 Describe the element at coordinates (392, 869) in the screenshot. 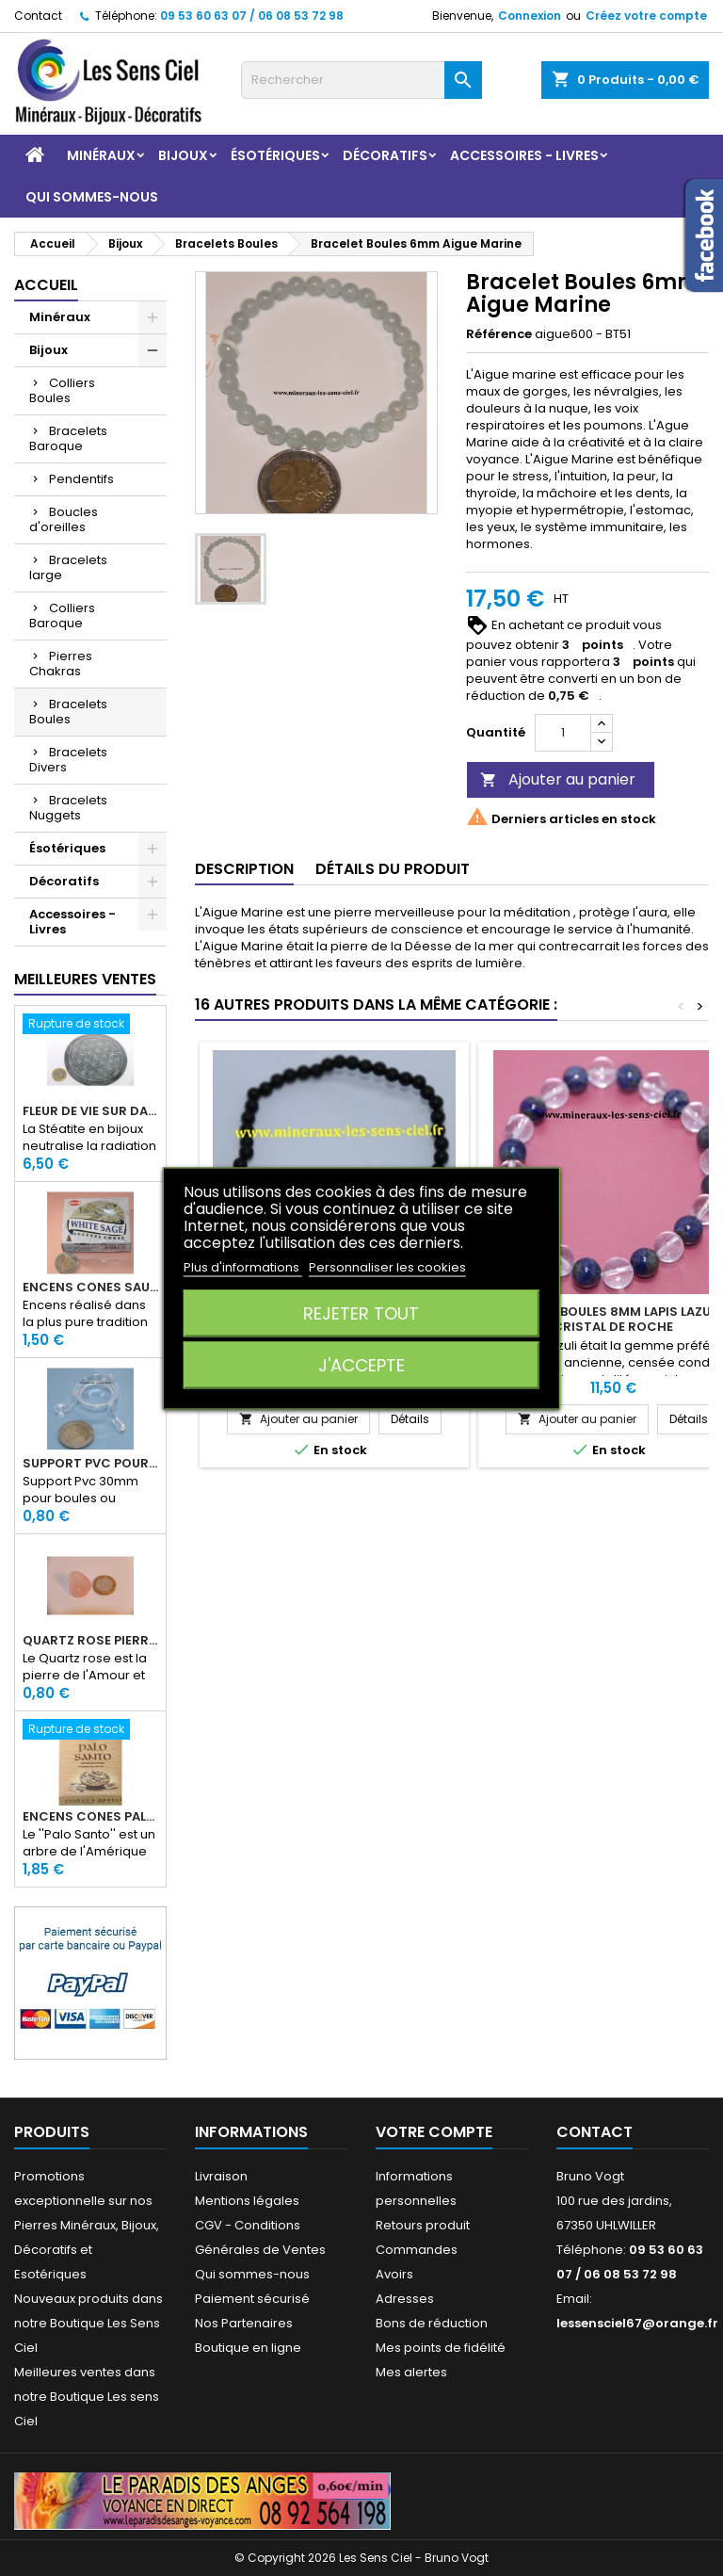

I see `Détails du produit [tab]` at that location.